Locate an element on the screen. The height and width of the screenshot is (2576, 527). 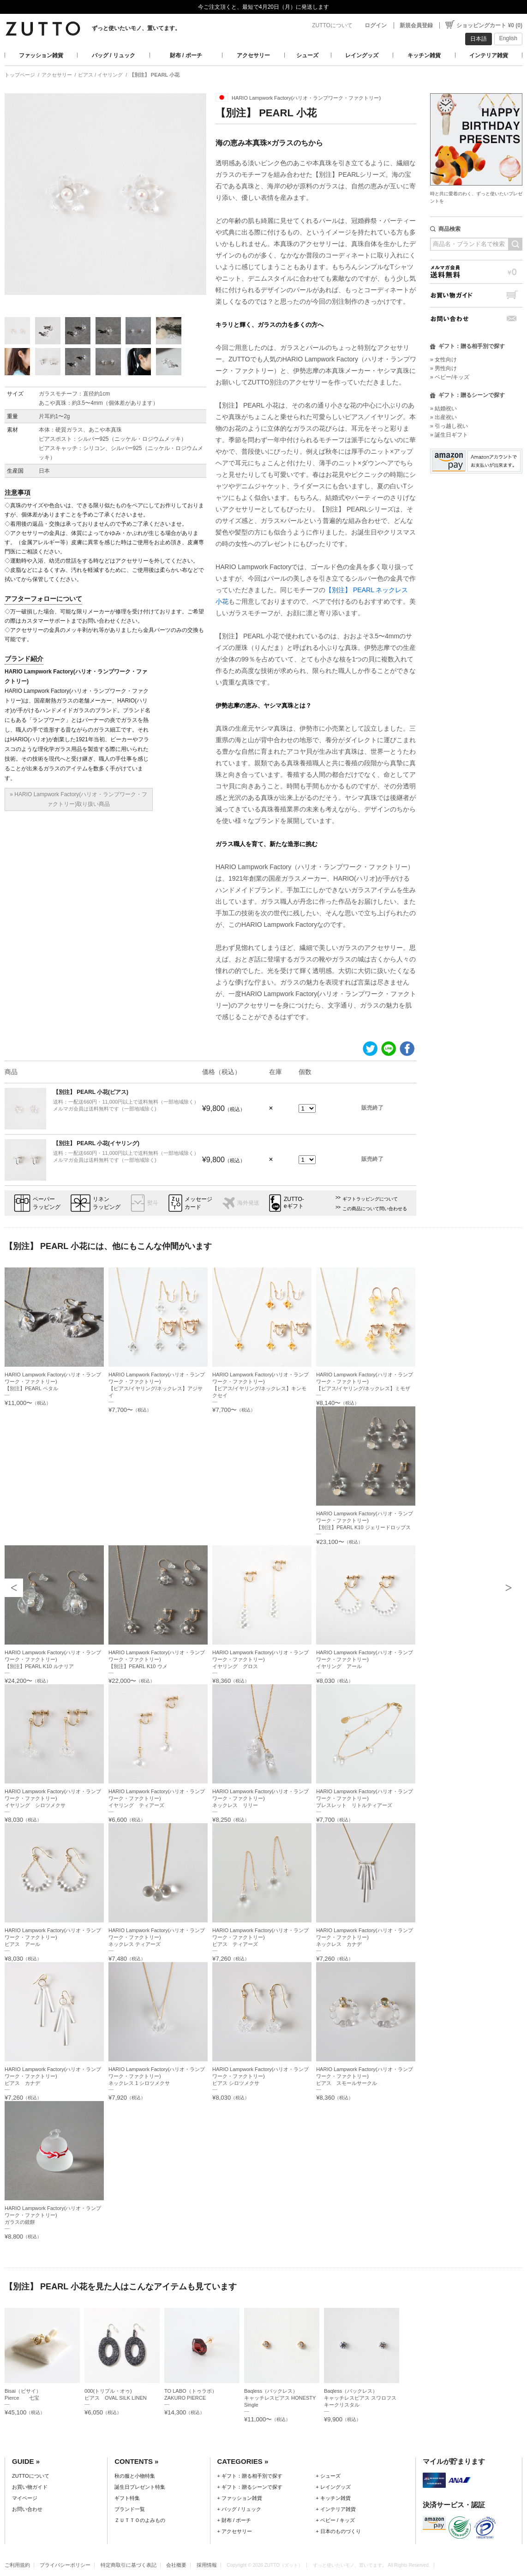
ギフト特集 is located at coordinates (127, 2498).